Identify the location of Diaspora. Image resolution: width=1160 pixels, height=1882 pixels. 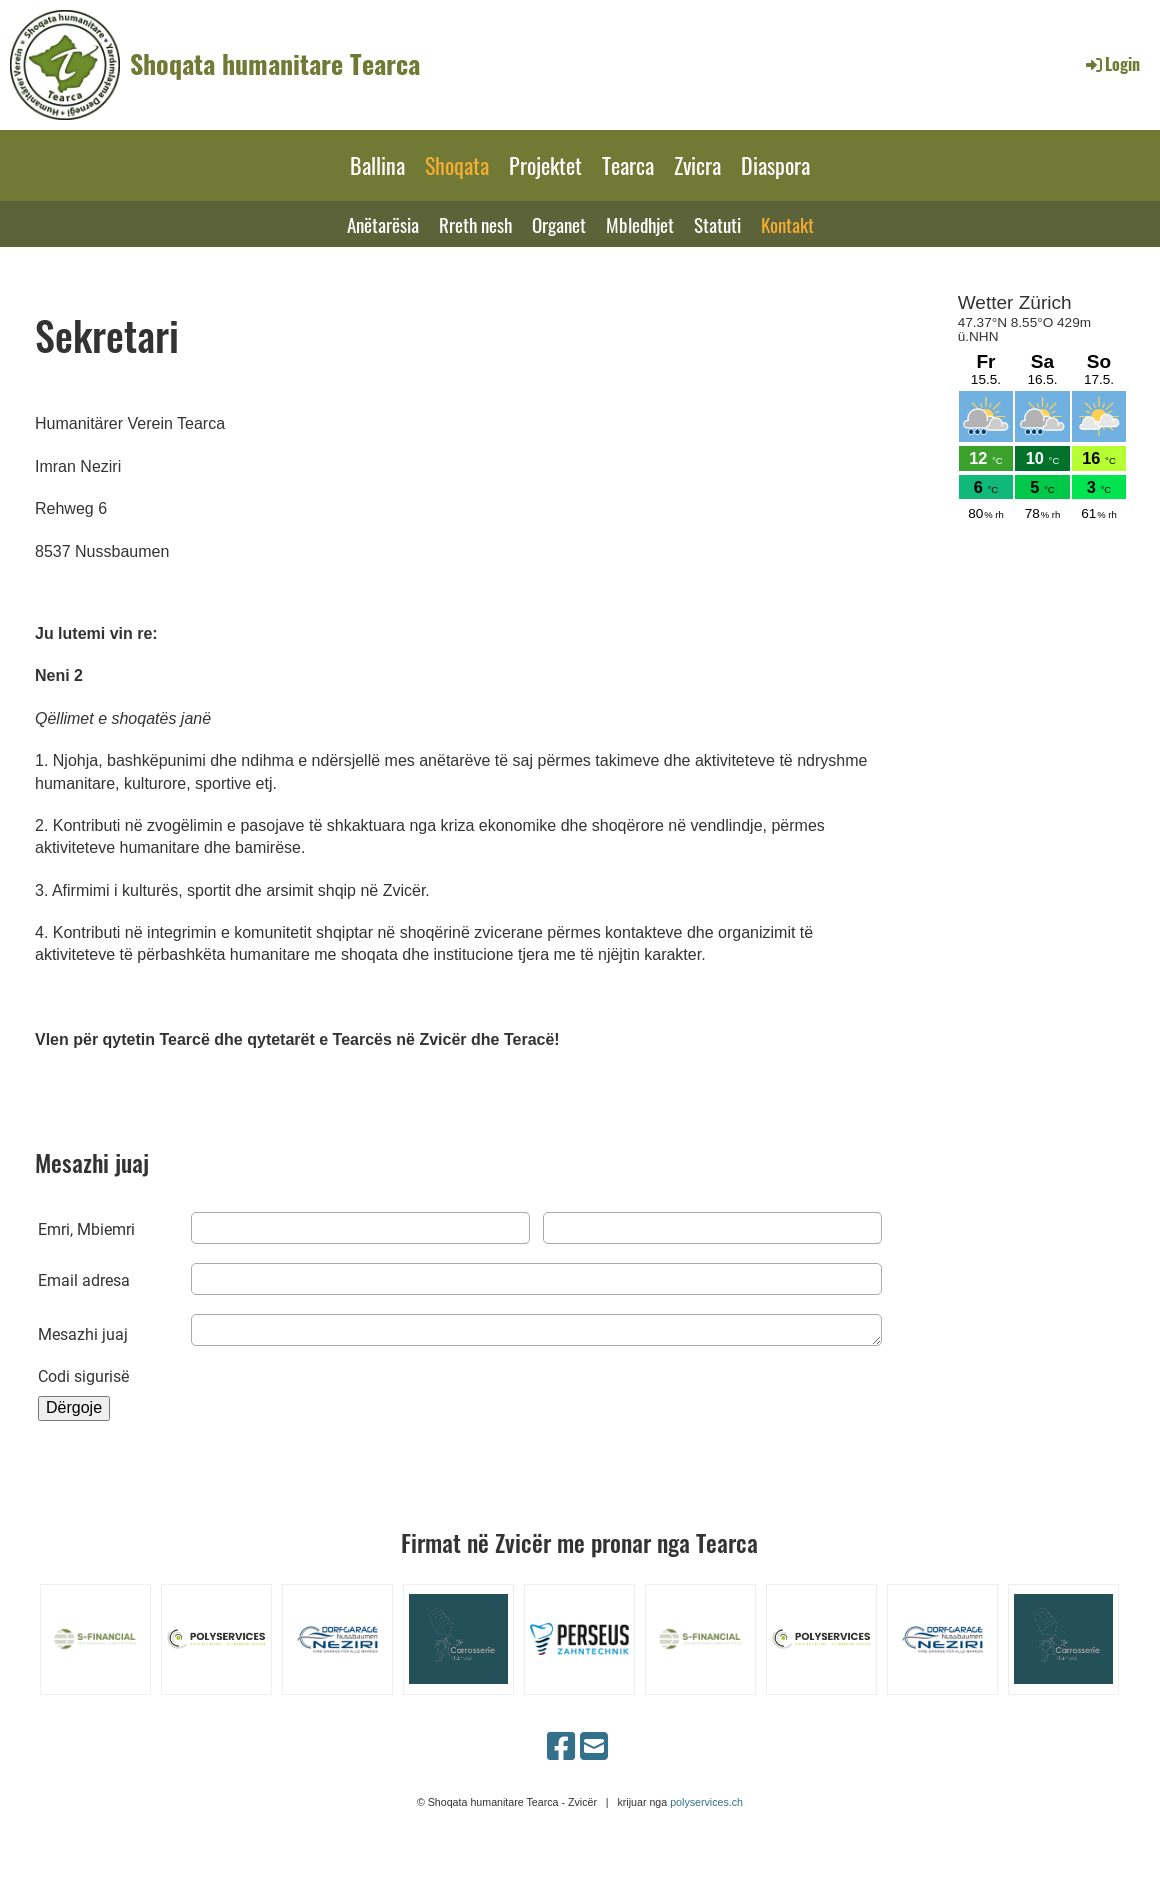
(775, 165).